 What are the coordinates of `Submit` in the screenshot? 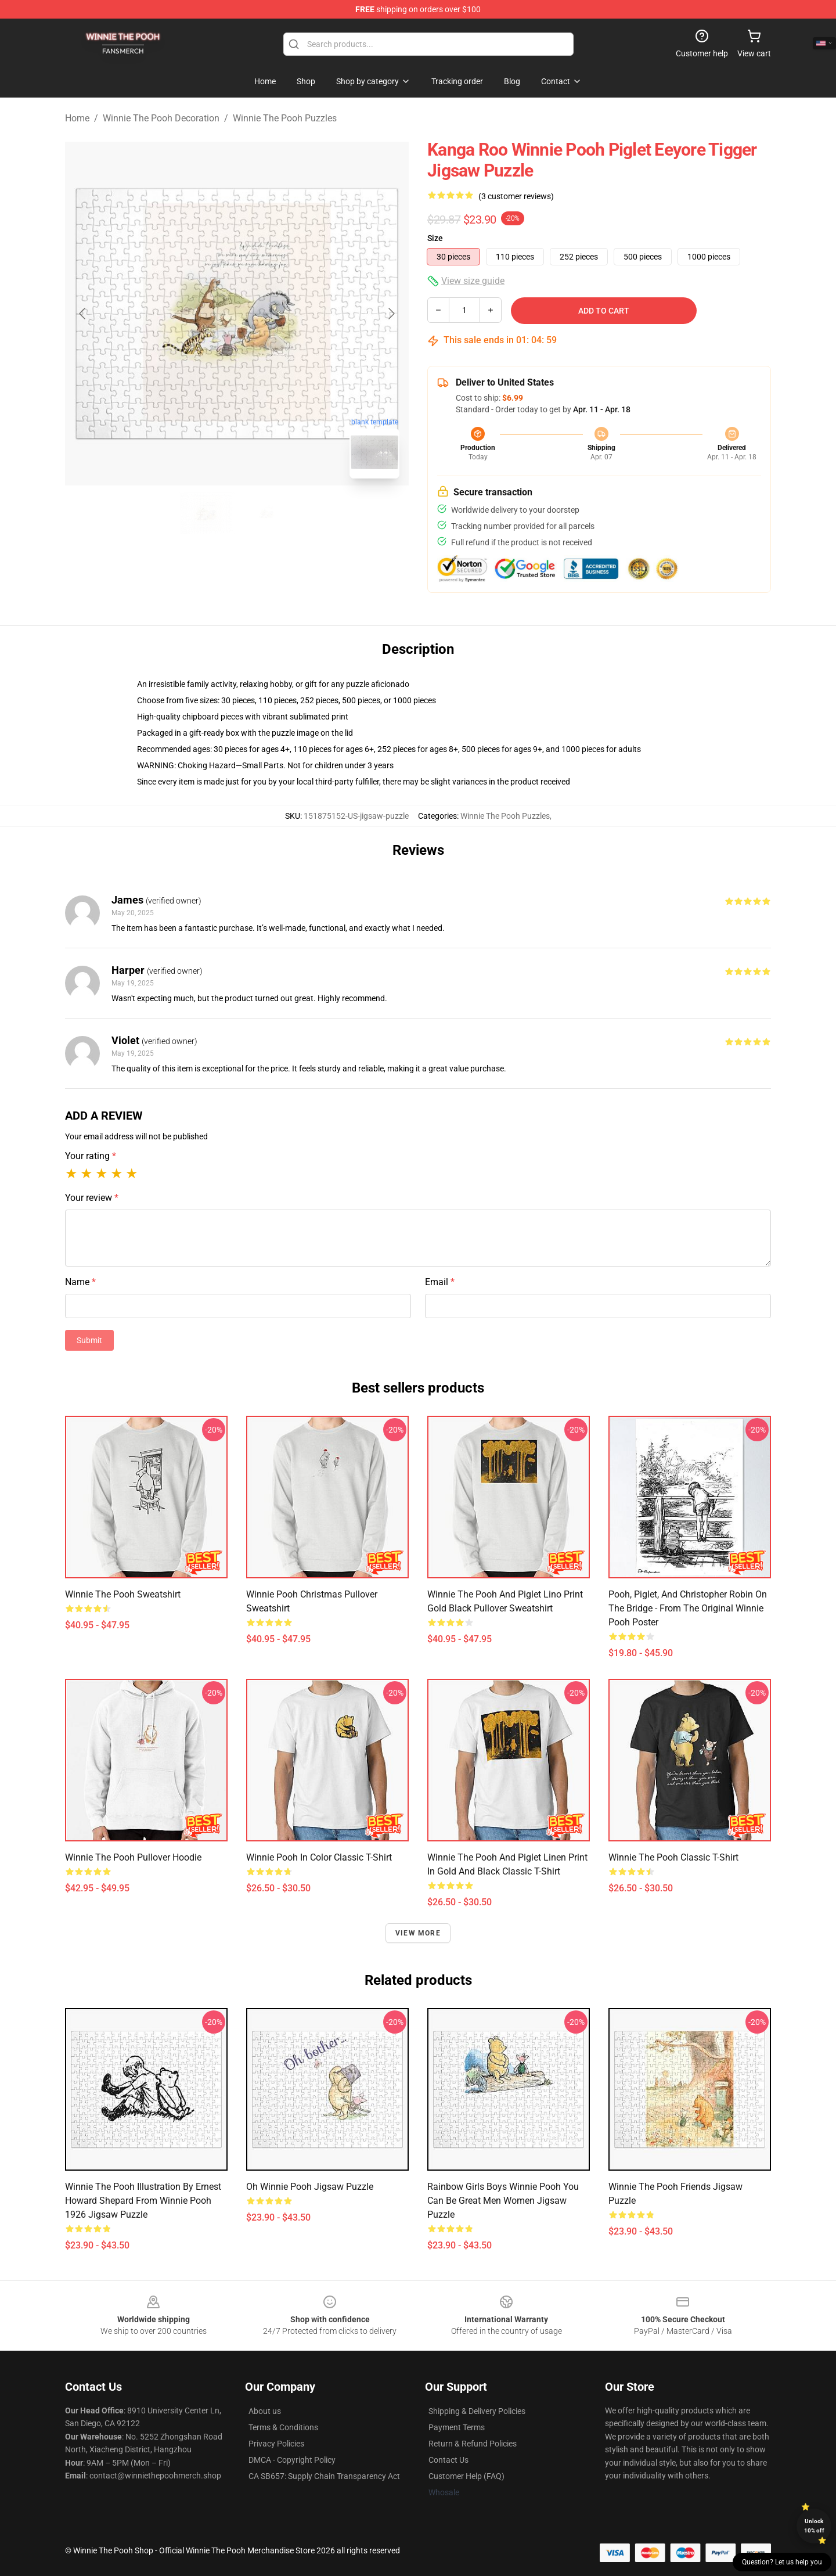 It's located at (89, 1340).